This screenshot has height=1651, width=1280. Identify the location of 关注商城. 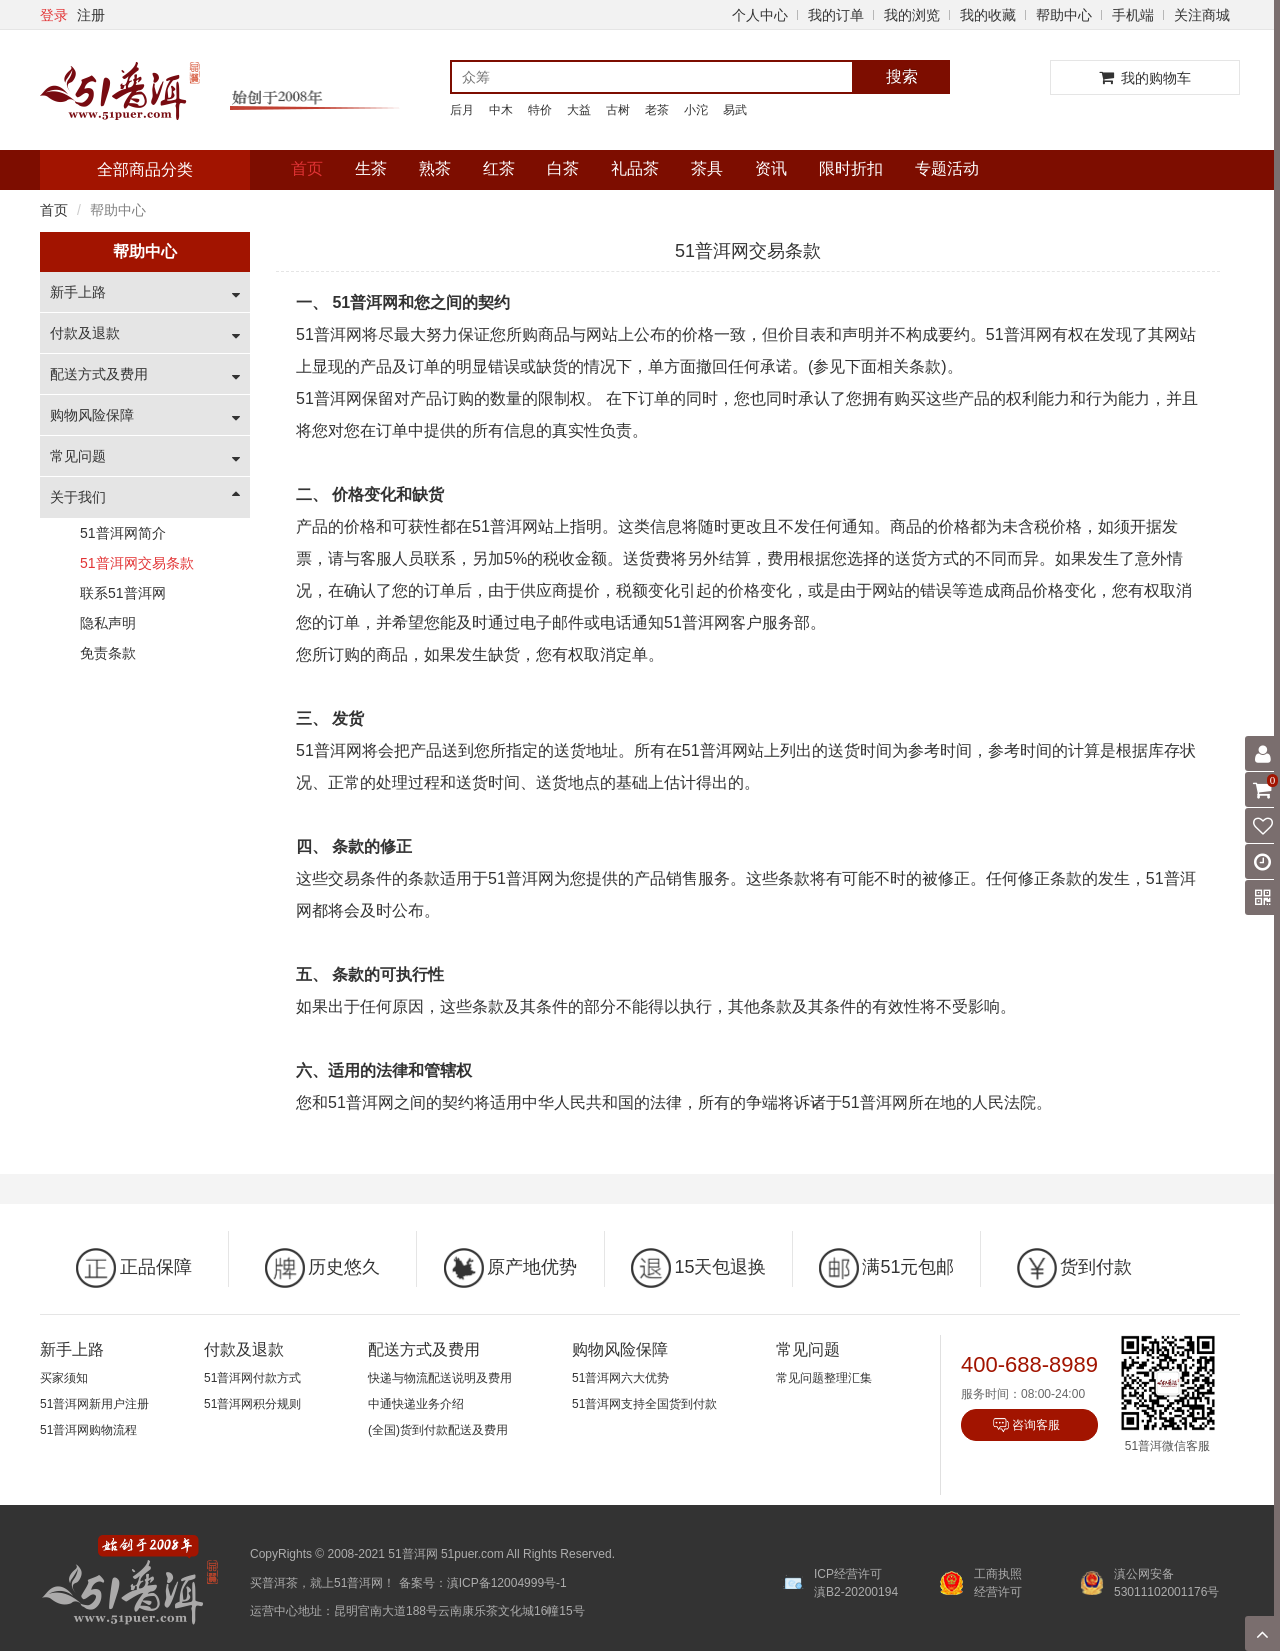
(1202, 15).